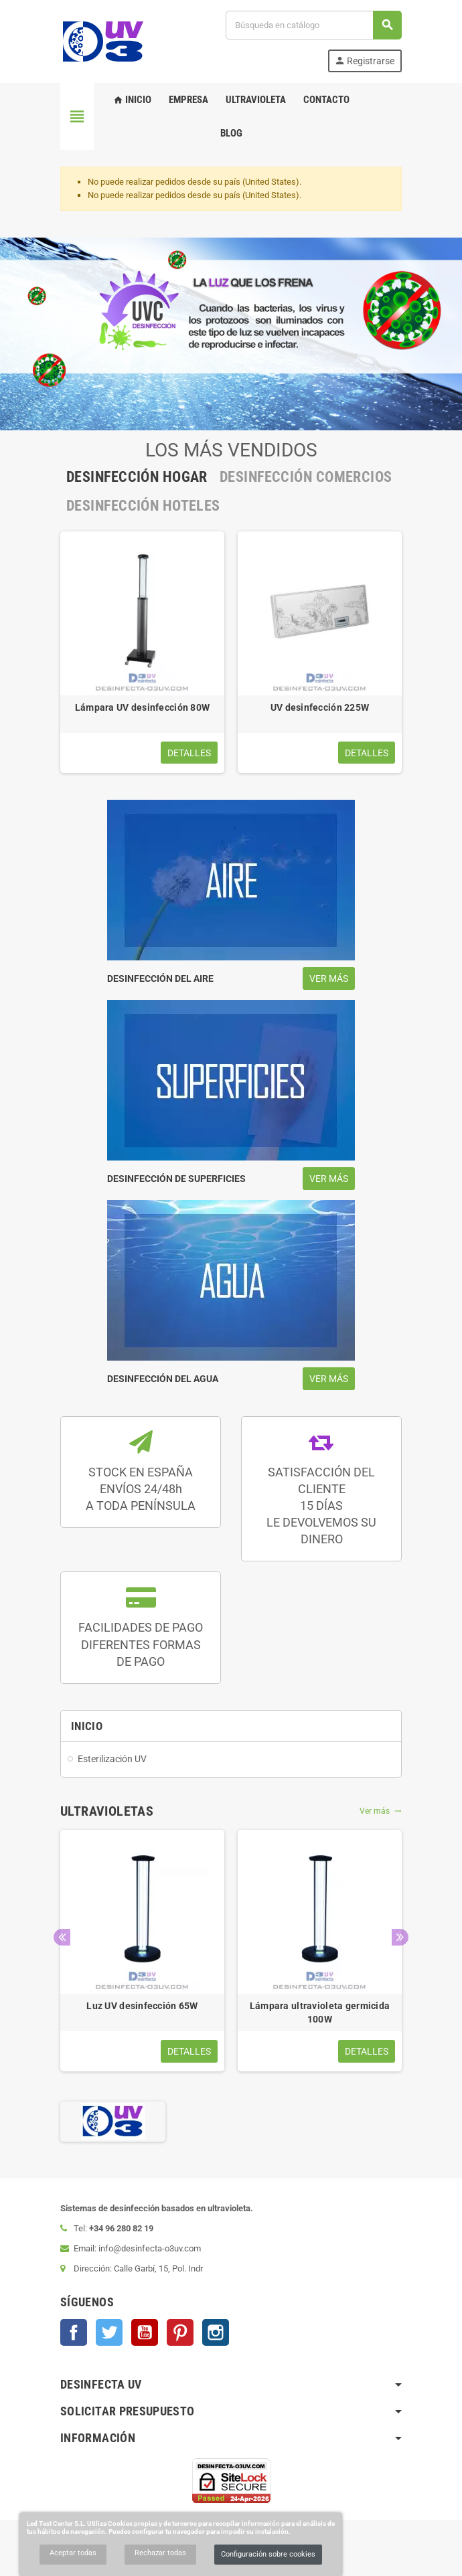  Describe the element at coordinates (320, 2012) in the screenshot. I see `Lámpara ultravioleta germicida 100W` at that location.